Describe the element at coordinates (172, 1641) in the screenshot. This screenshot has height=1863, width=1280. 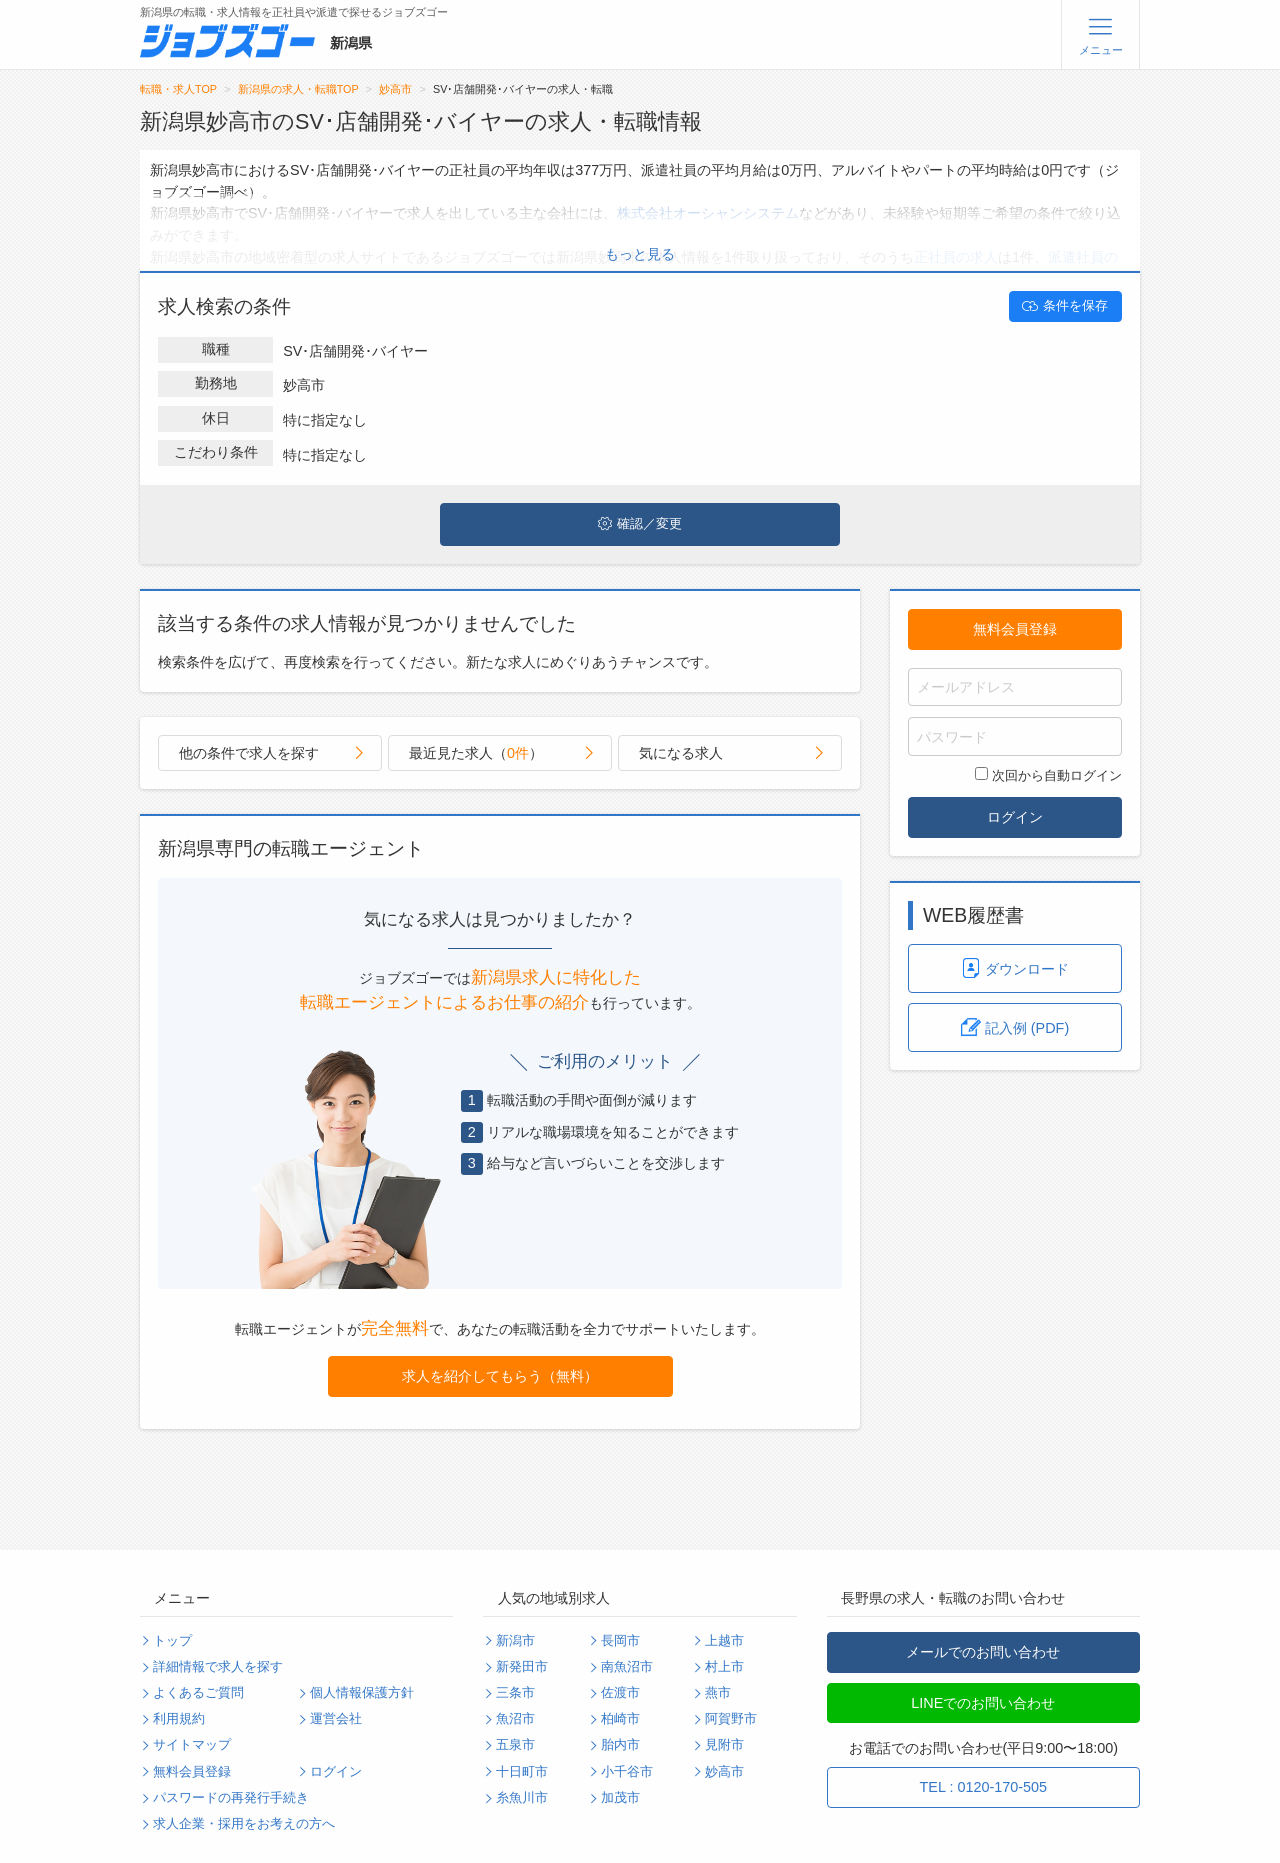
I see `トップ` at that location.